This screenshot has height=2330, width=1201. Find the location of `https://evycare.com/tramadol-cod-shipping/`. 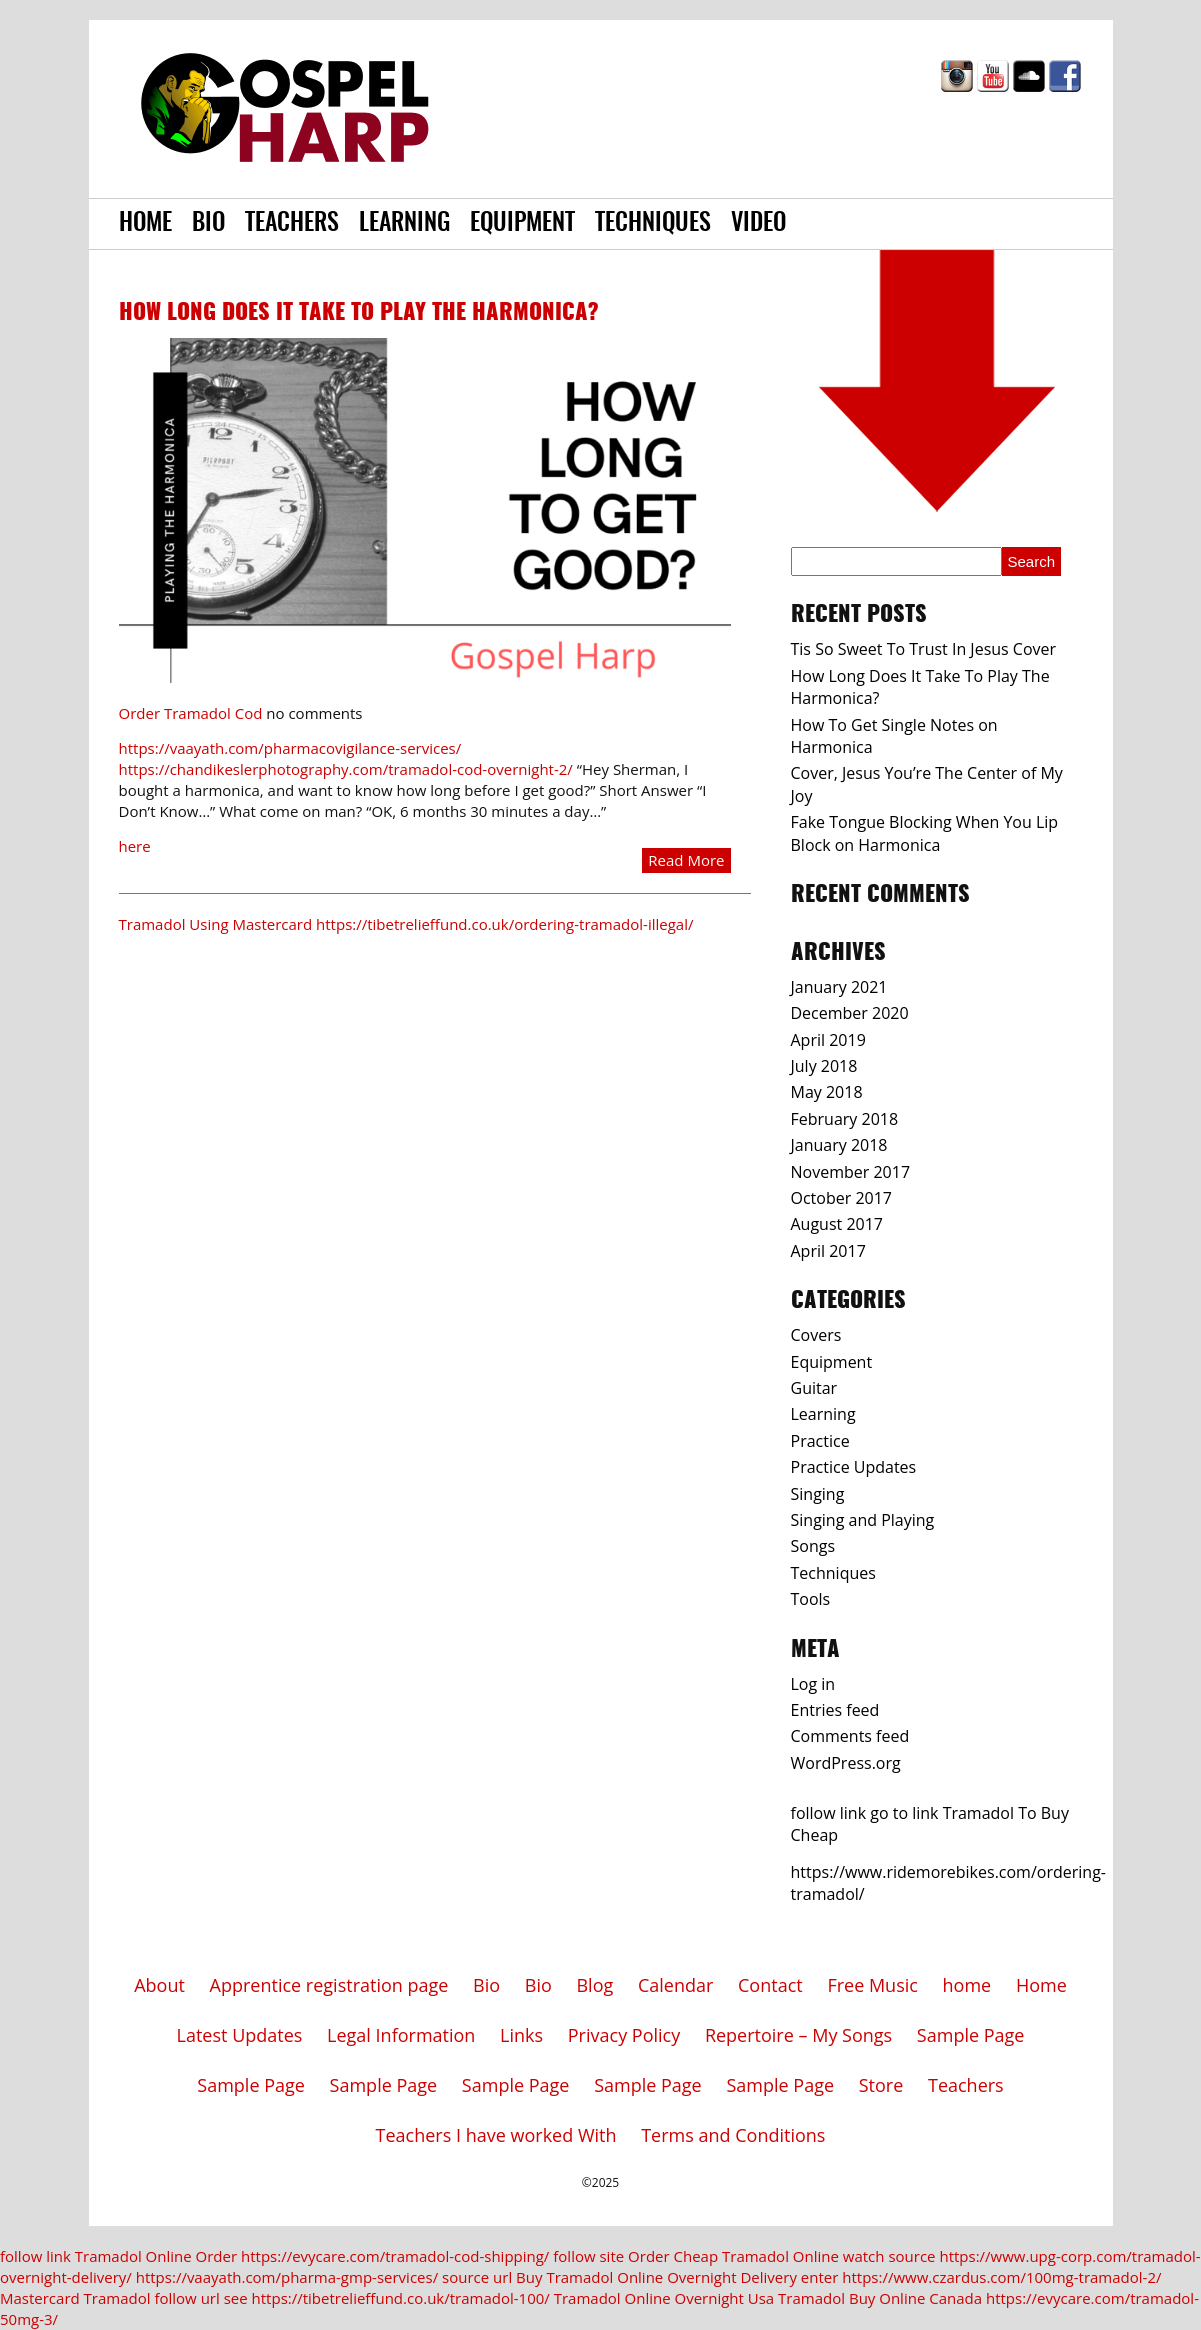

https://evycare.com/tramadol-cod-shipping/ is located at coordinates (395, 2256).